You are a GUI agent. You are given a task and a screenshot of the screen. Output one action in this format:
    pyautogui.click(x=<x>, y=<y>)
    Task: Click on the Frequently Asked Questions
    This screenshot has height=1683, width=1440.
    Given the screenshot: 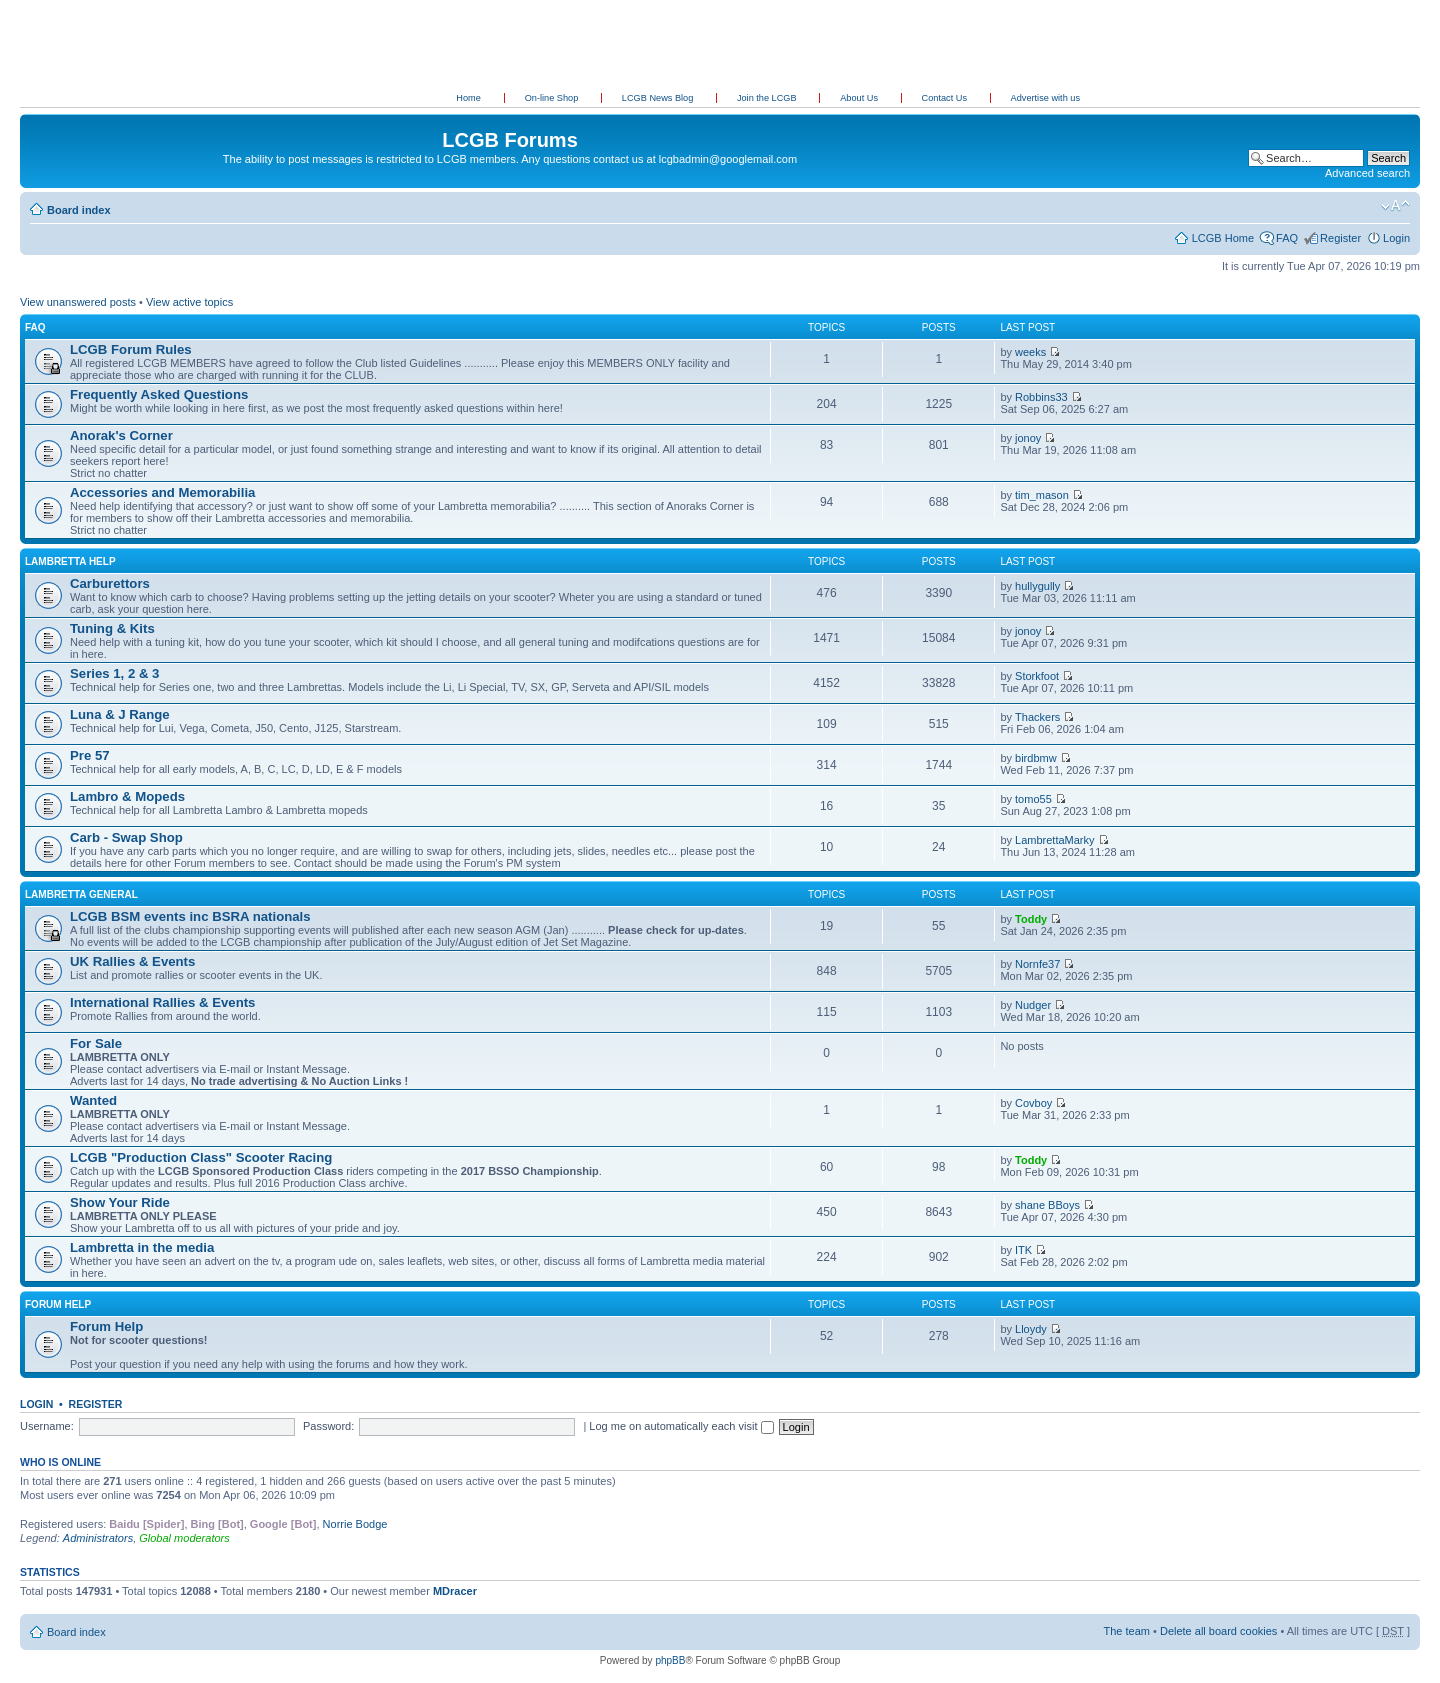 What is the action you would take?
    pyautogui.click(x=159, y=394)
    